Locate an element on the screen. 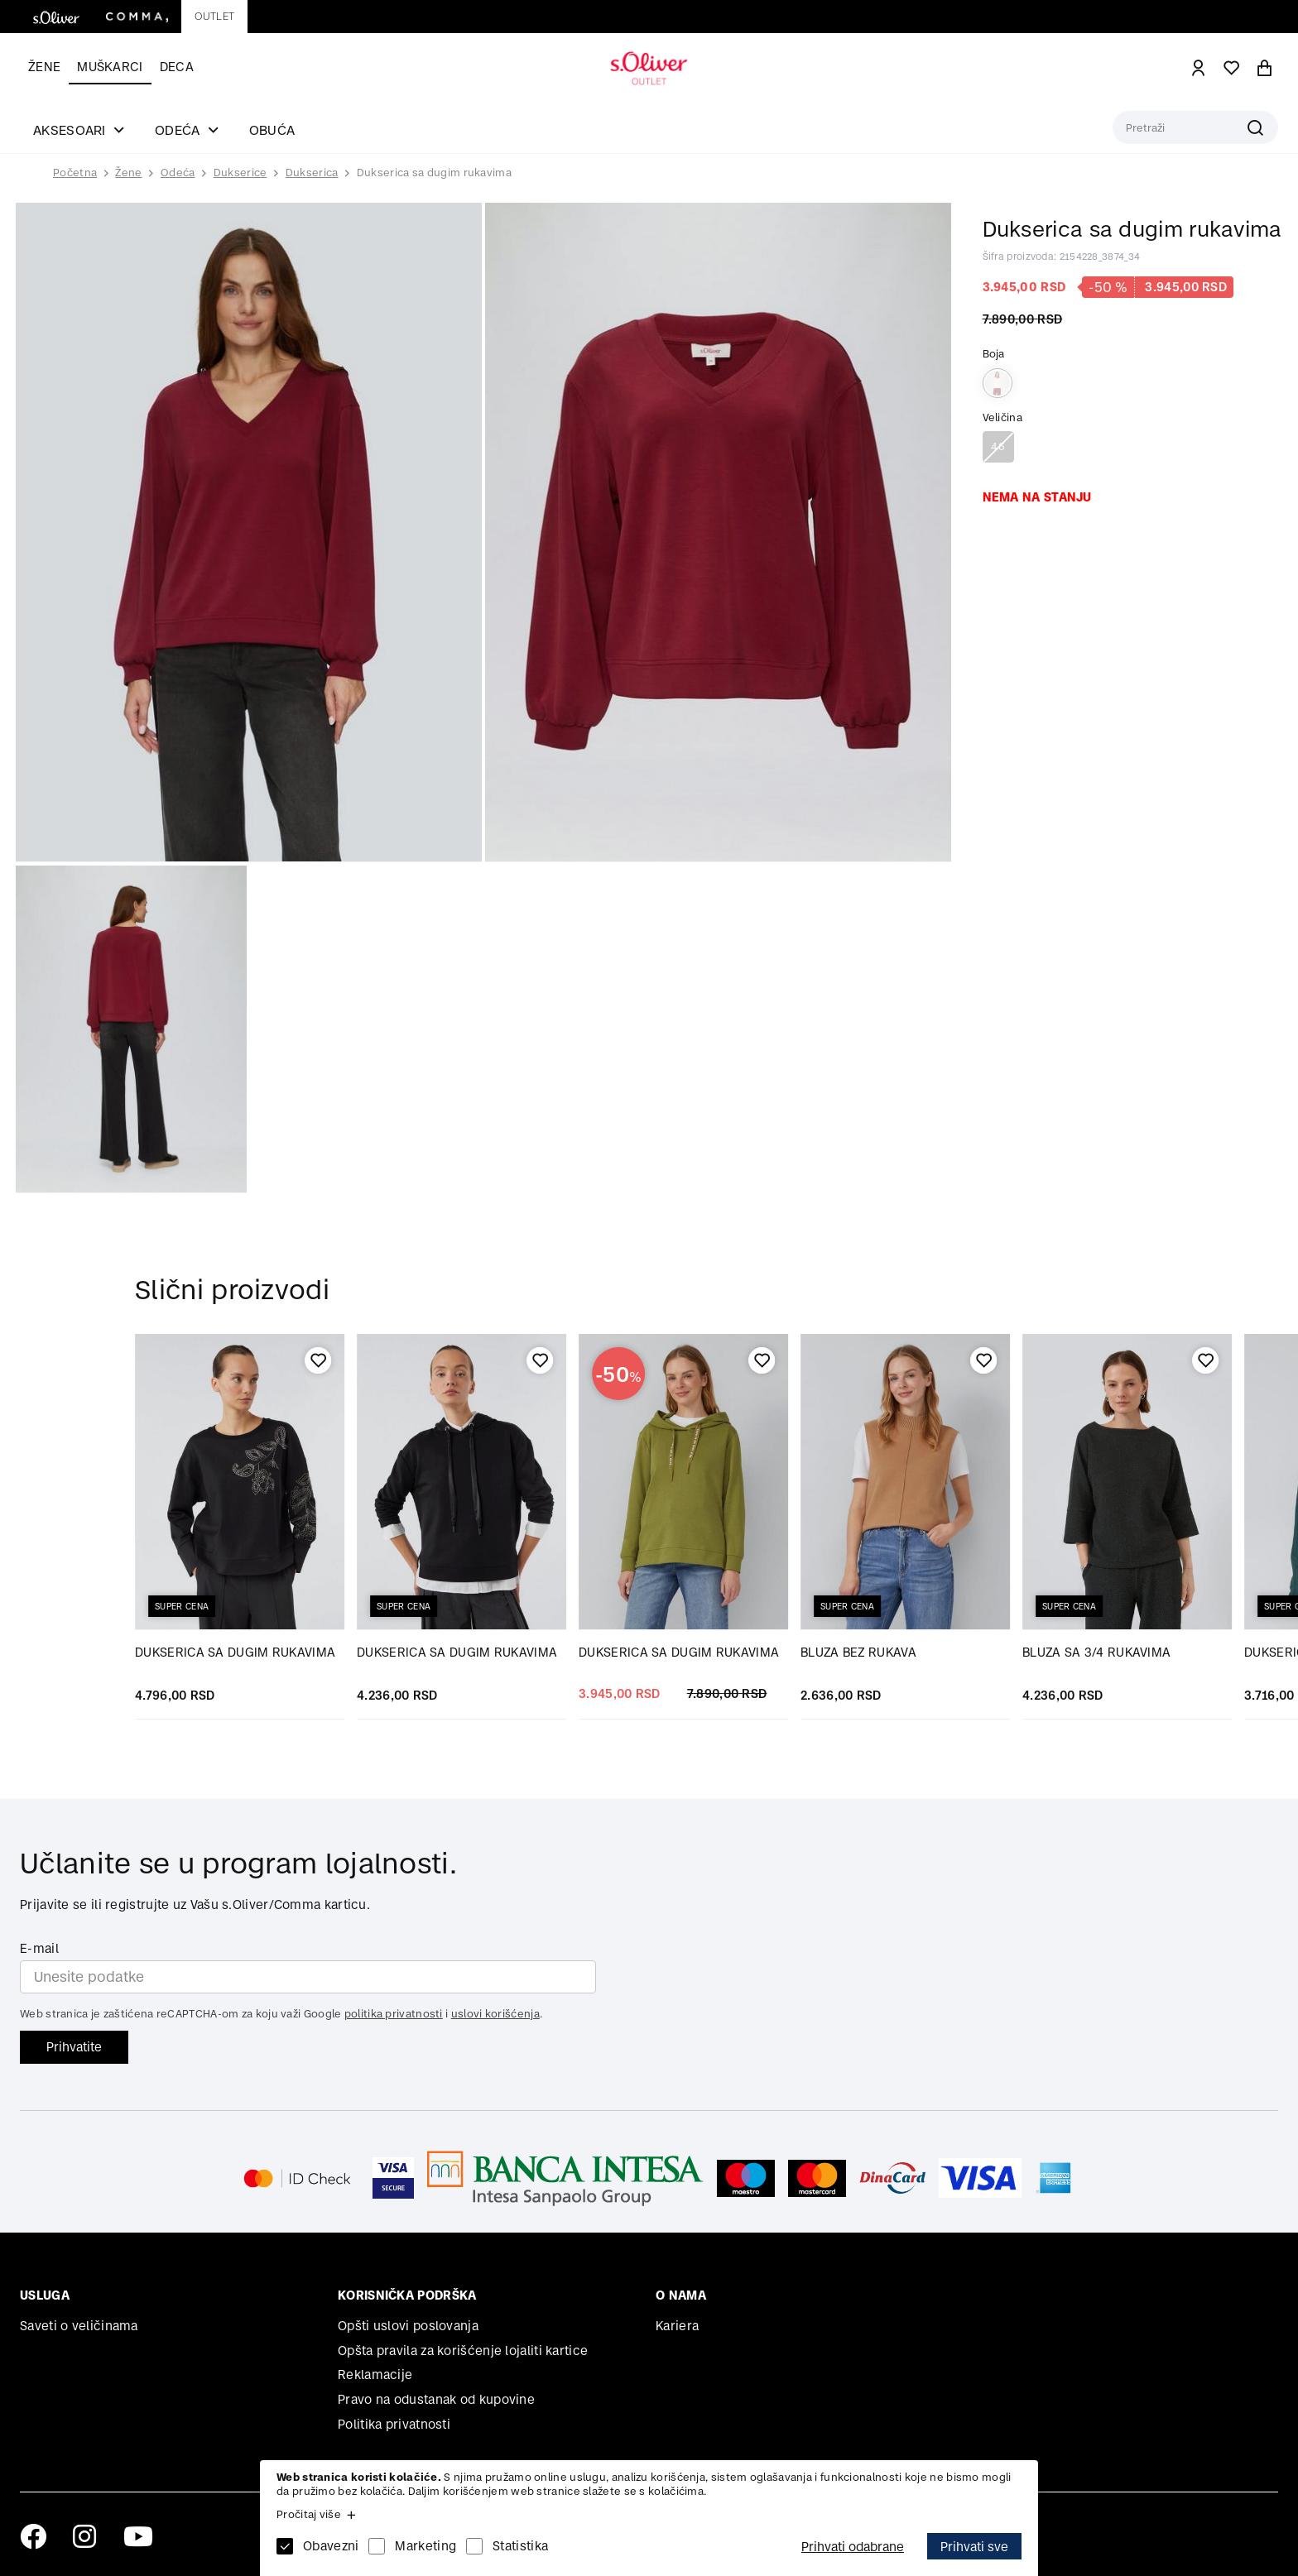 Image resolution: width=1298 pixels, height=2576 pixels. uslovi korišćenja is located at coordinates (495, 2014).